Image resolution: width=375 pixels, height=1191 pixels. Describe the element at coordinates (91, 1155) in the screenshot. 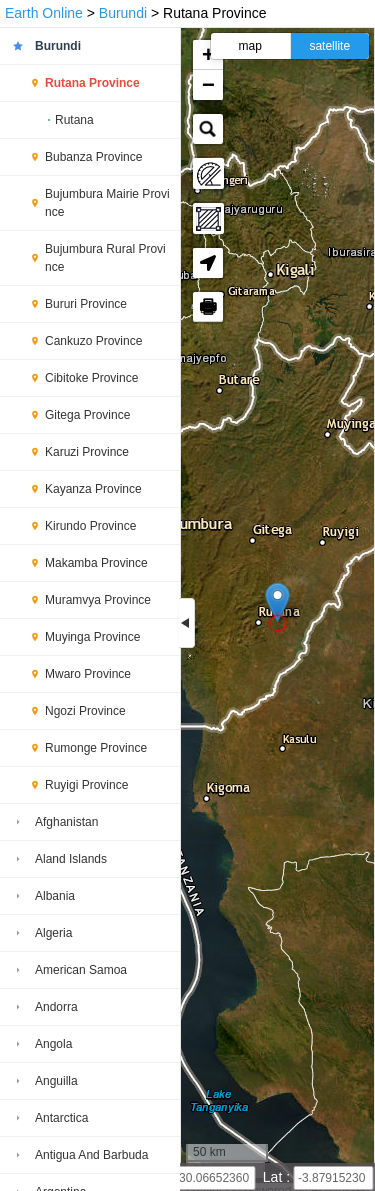

I see `Antigua And Barbuda` at that location.